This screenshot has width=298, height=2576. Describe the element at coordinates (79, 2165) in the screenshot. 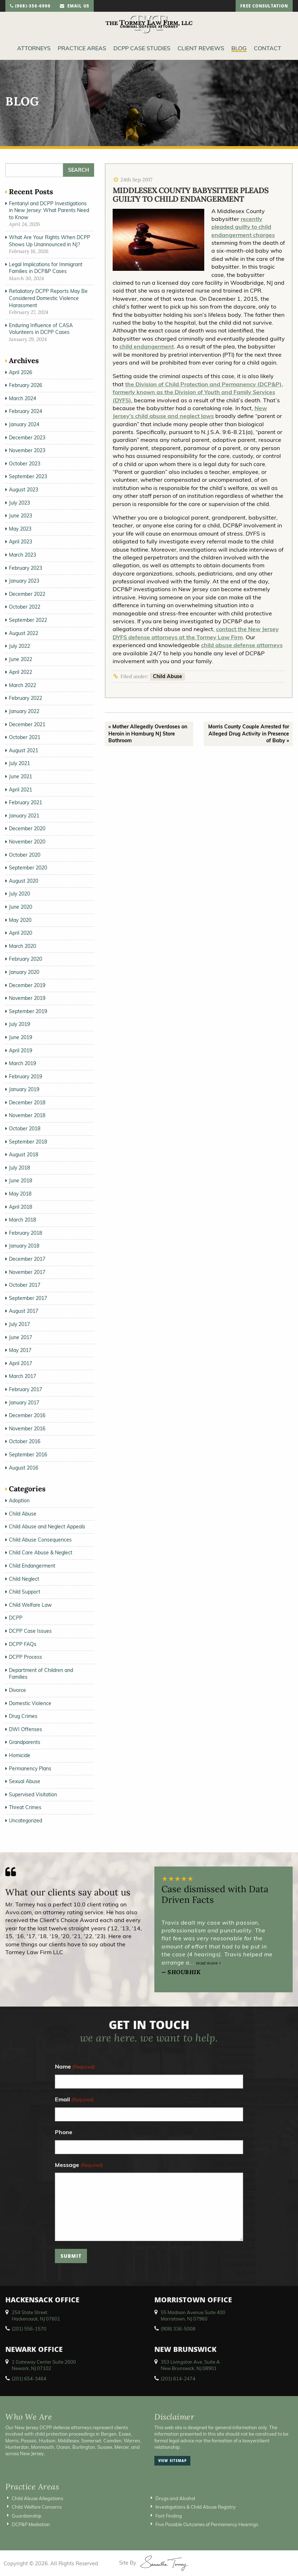

I see `Message` at that location.